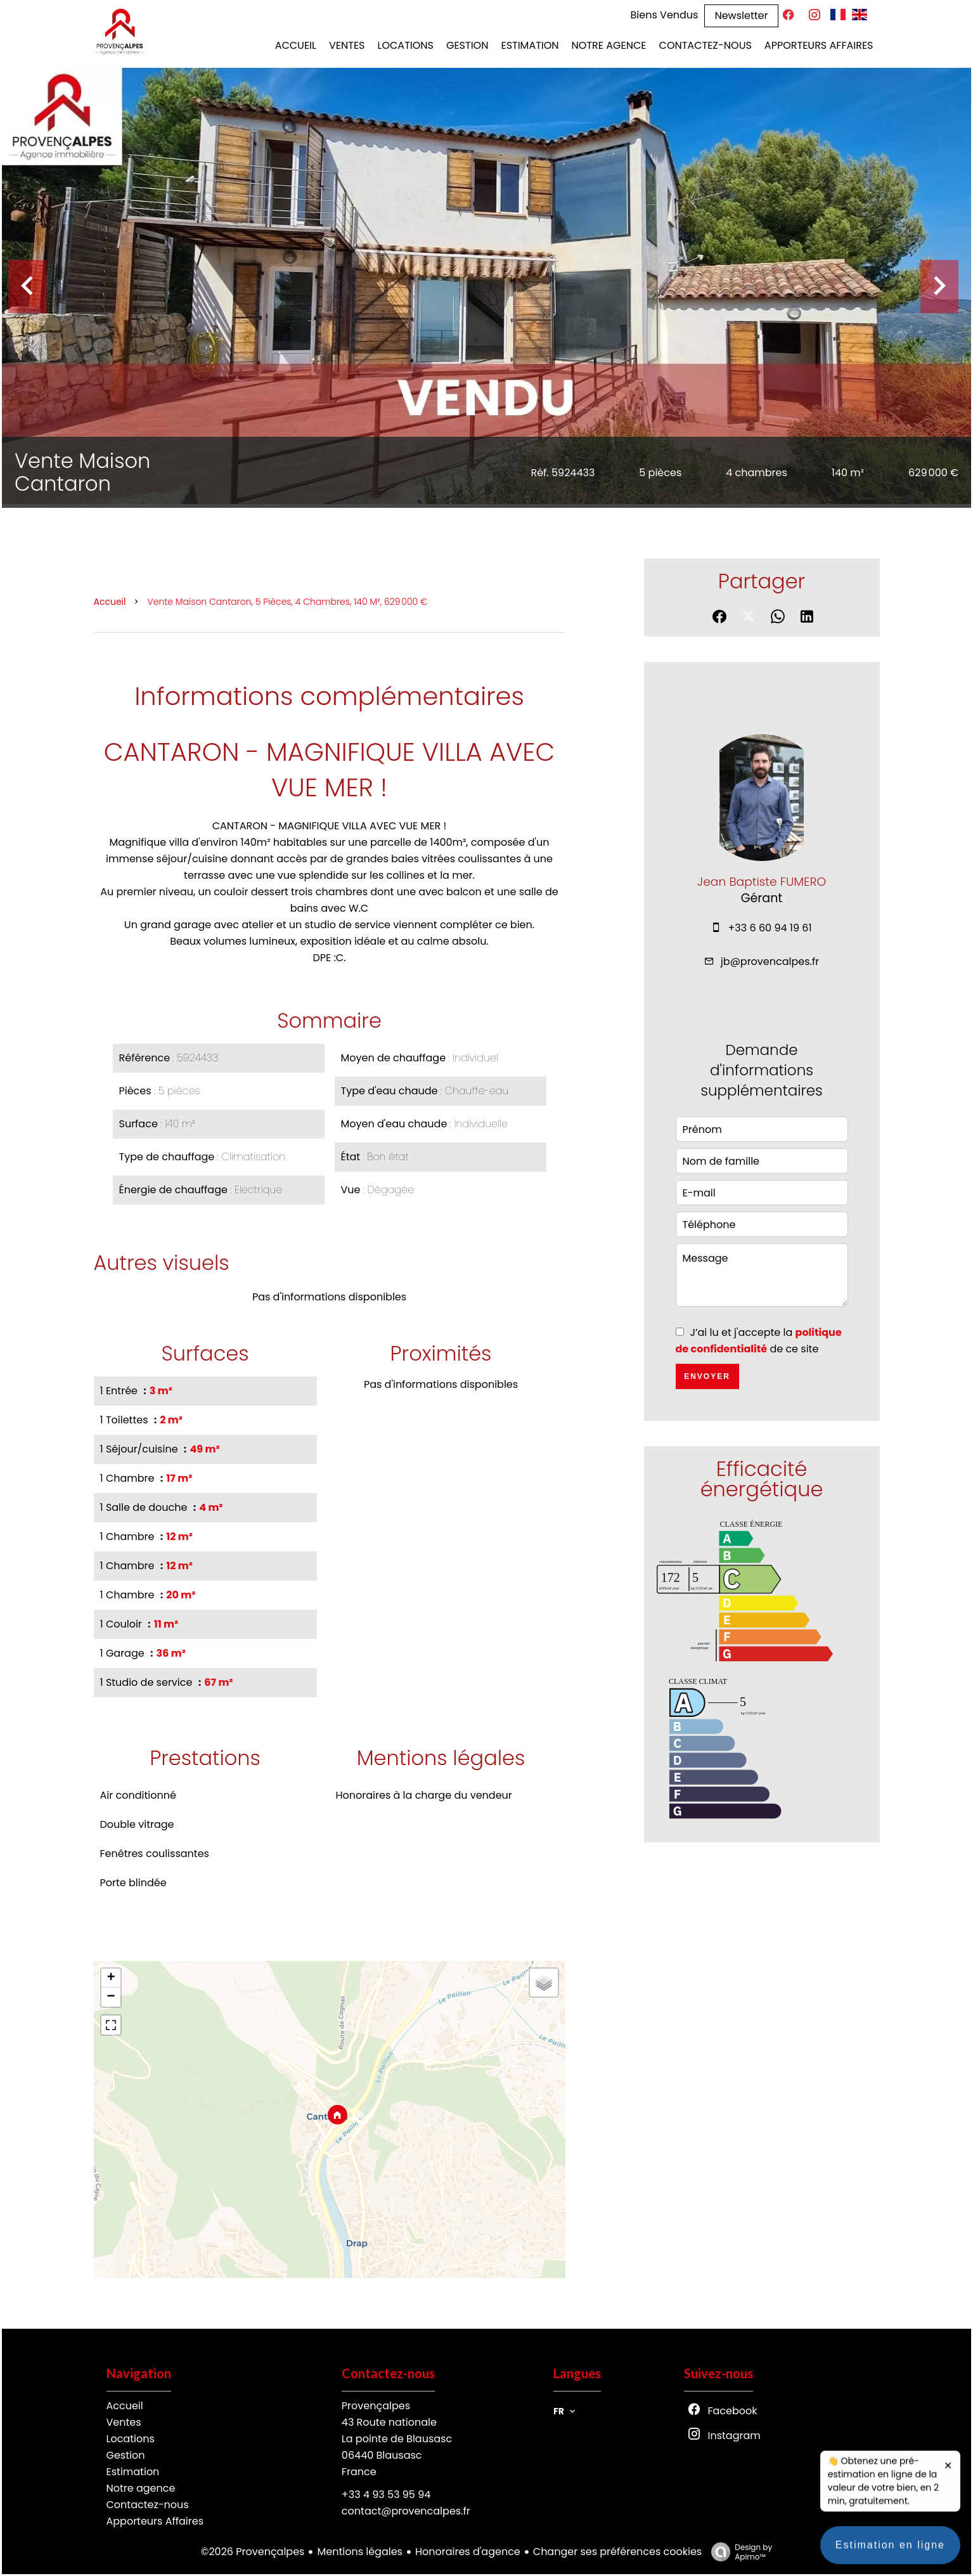 This screenshot has height=2576, width=973. I want to click on − [button], so click(110, 1997).